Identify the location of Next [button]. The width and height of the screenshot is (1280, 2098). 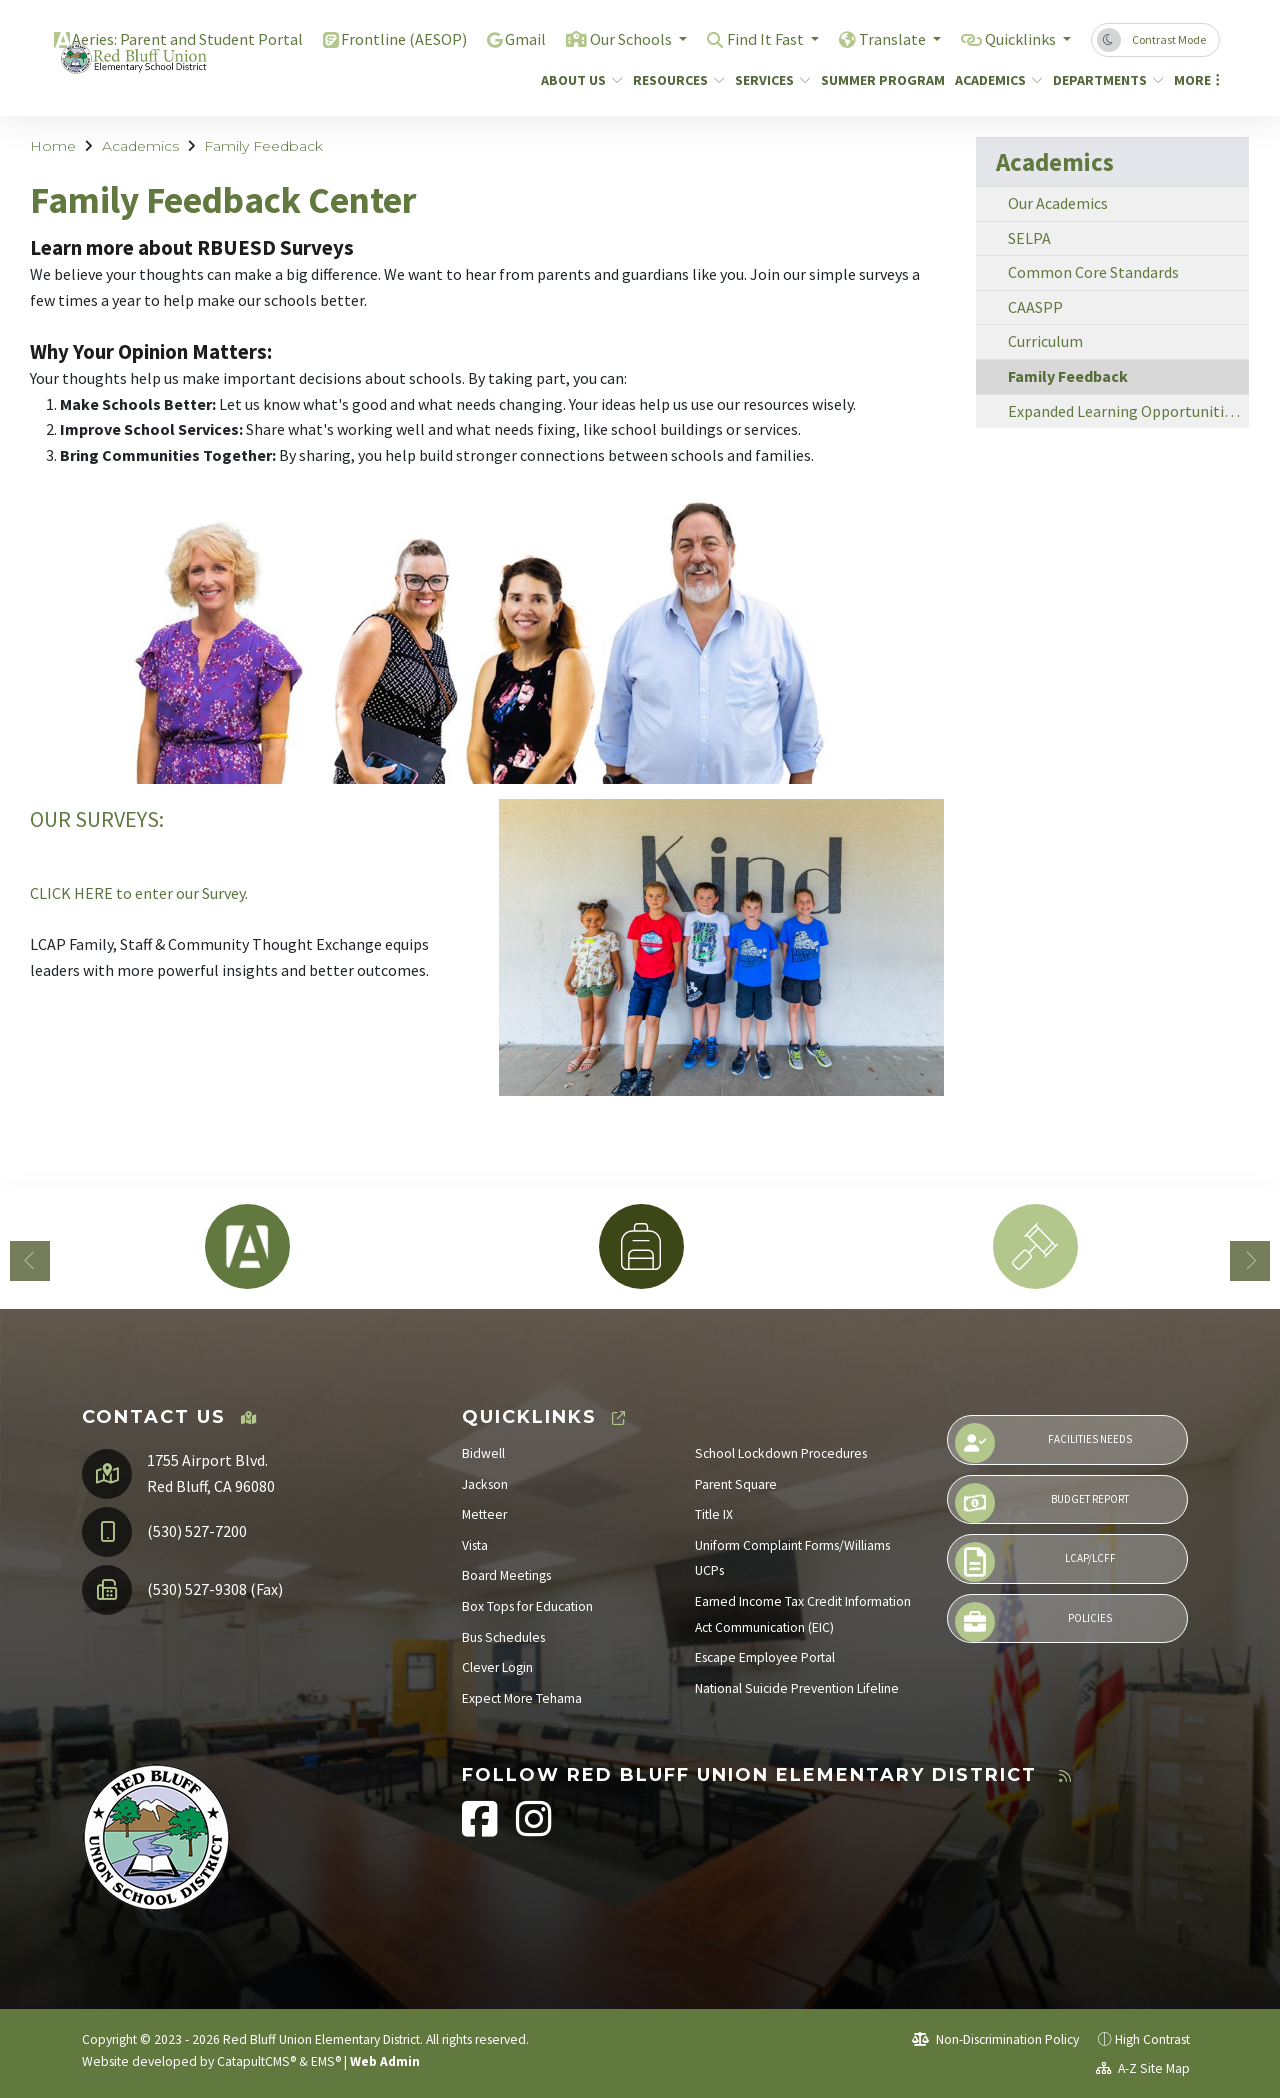
(1250, 1261).